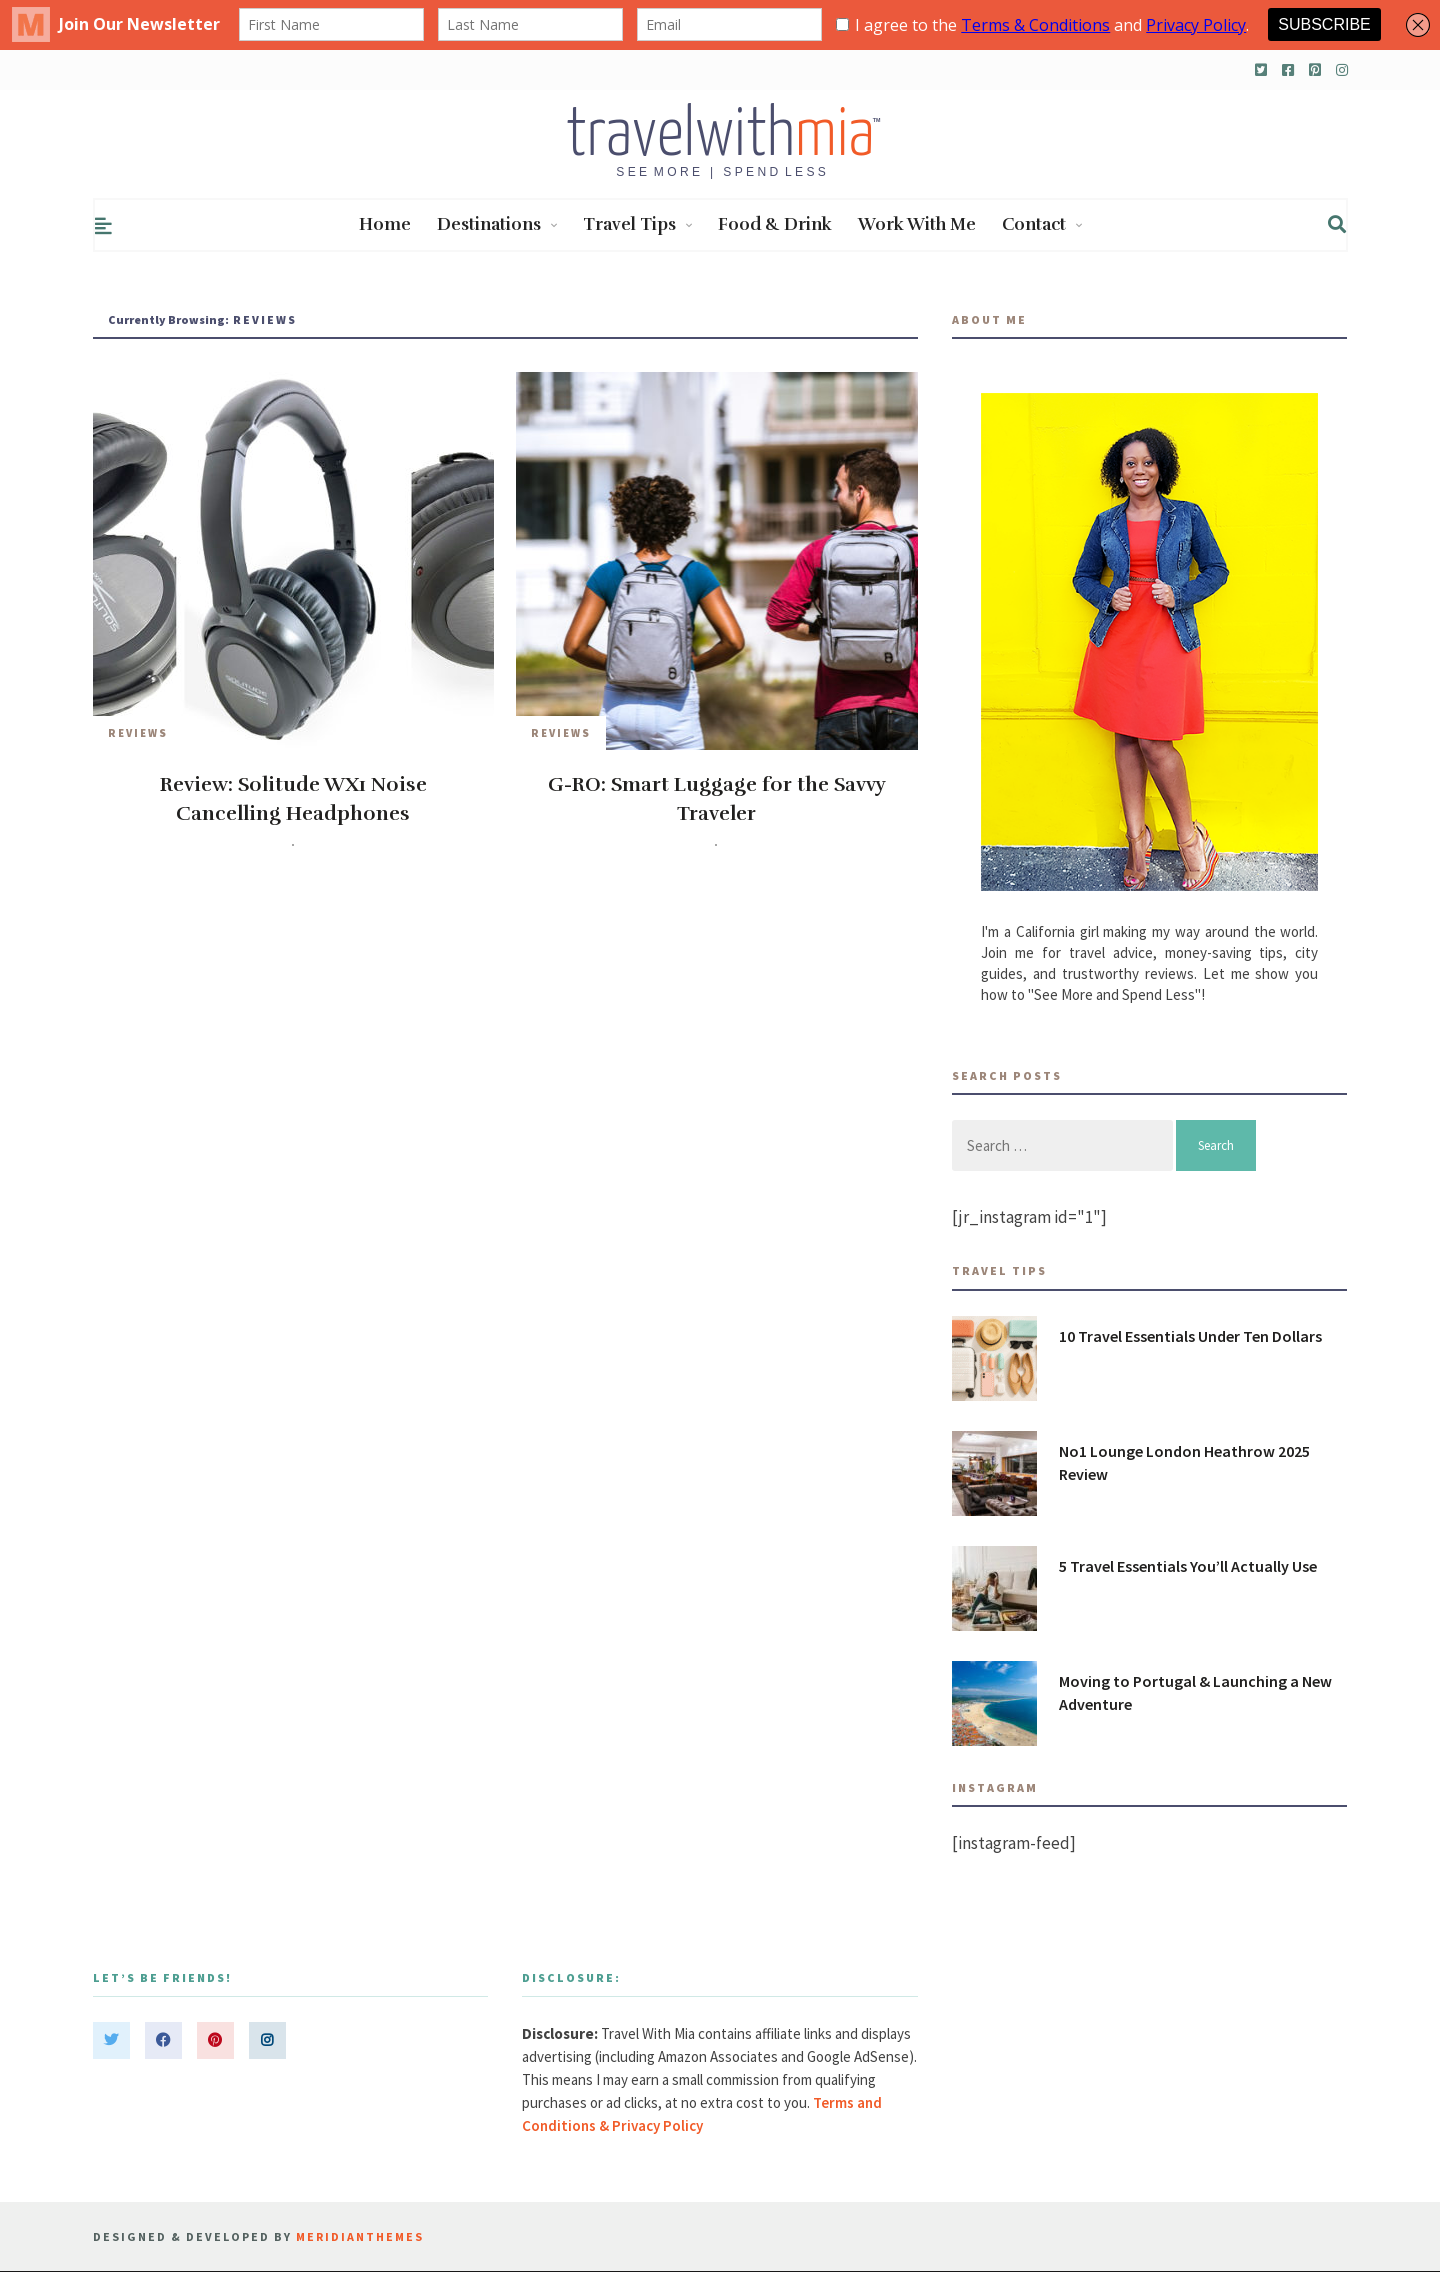 This screenshot has height=2272, width=1440. What do you see at coordinates (1188, 1566) in the screenshot?
I see `5 Travel Essentials You’ll Actually Use` at bounding box center [1188, 1566].